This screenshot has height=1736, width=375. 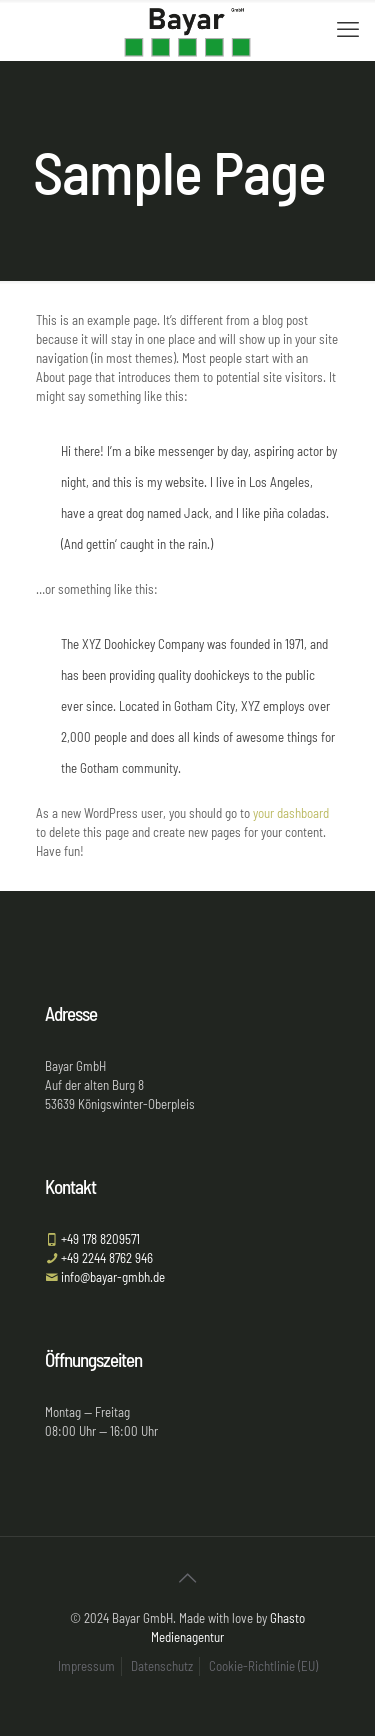 What do you see at coordinates (263, 1666) in the screenshot?
I see `Cookie-Richtlinie (EU)` at bounding box center [263, 1666].